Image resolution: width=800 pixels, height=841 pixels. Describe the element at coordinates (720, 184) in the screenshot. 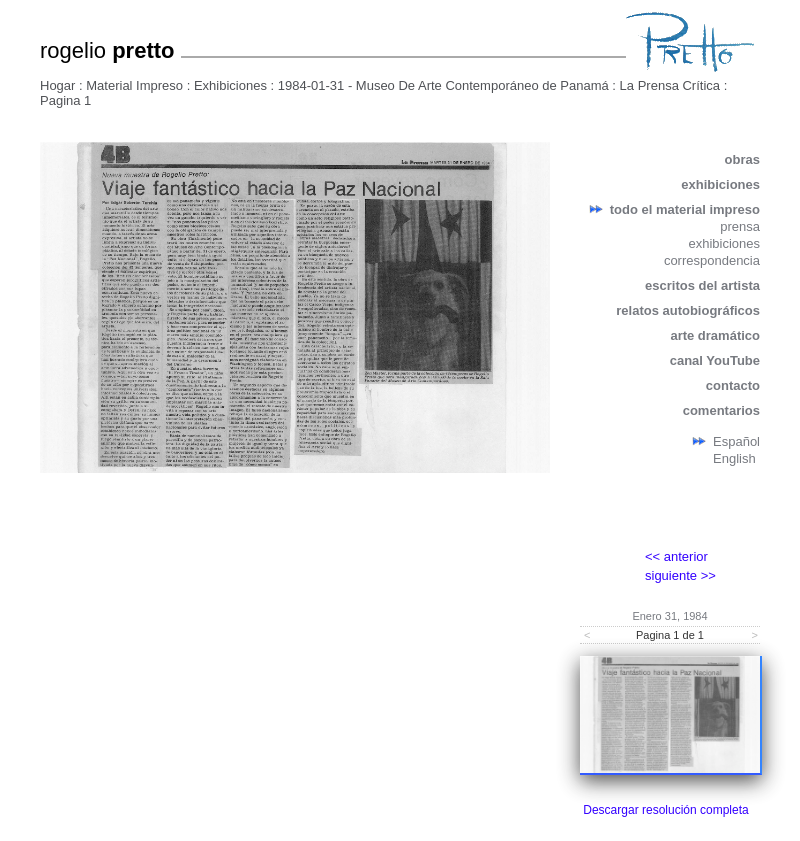

I see `exhibiciones` at that location.